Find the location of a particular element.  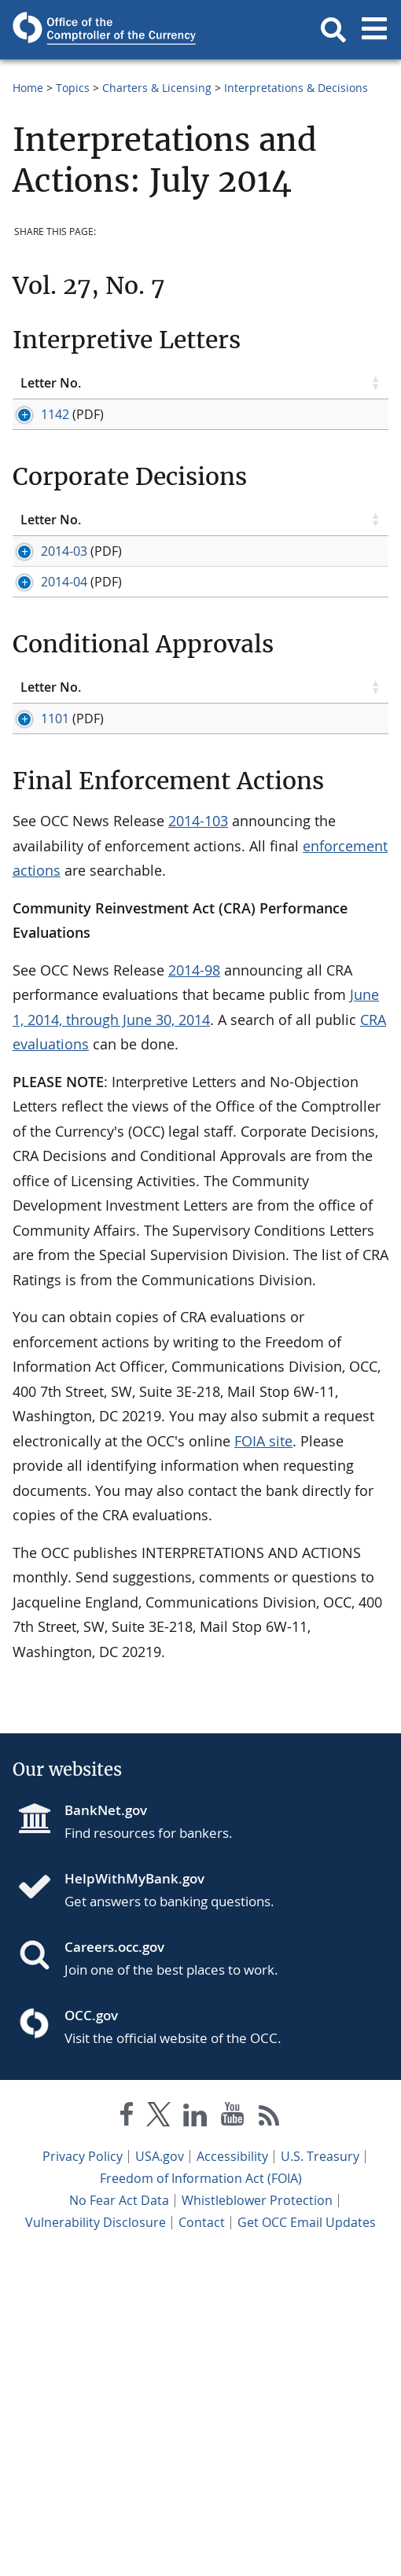

Interpretations & Decisions is located at coordinates (296, 87).